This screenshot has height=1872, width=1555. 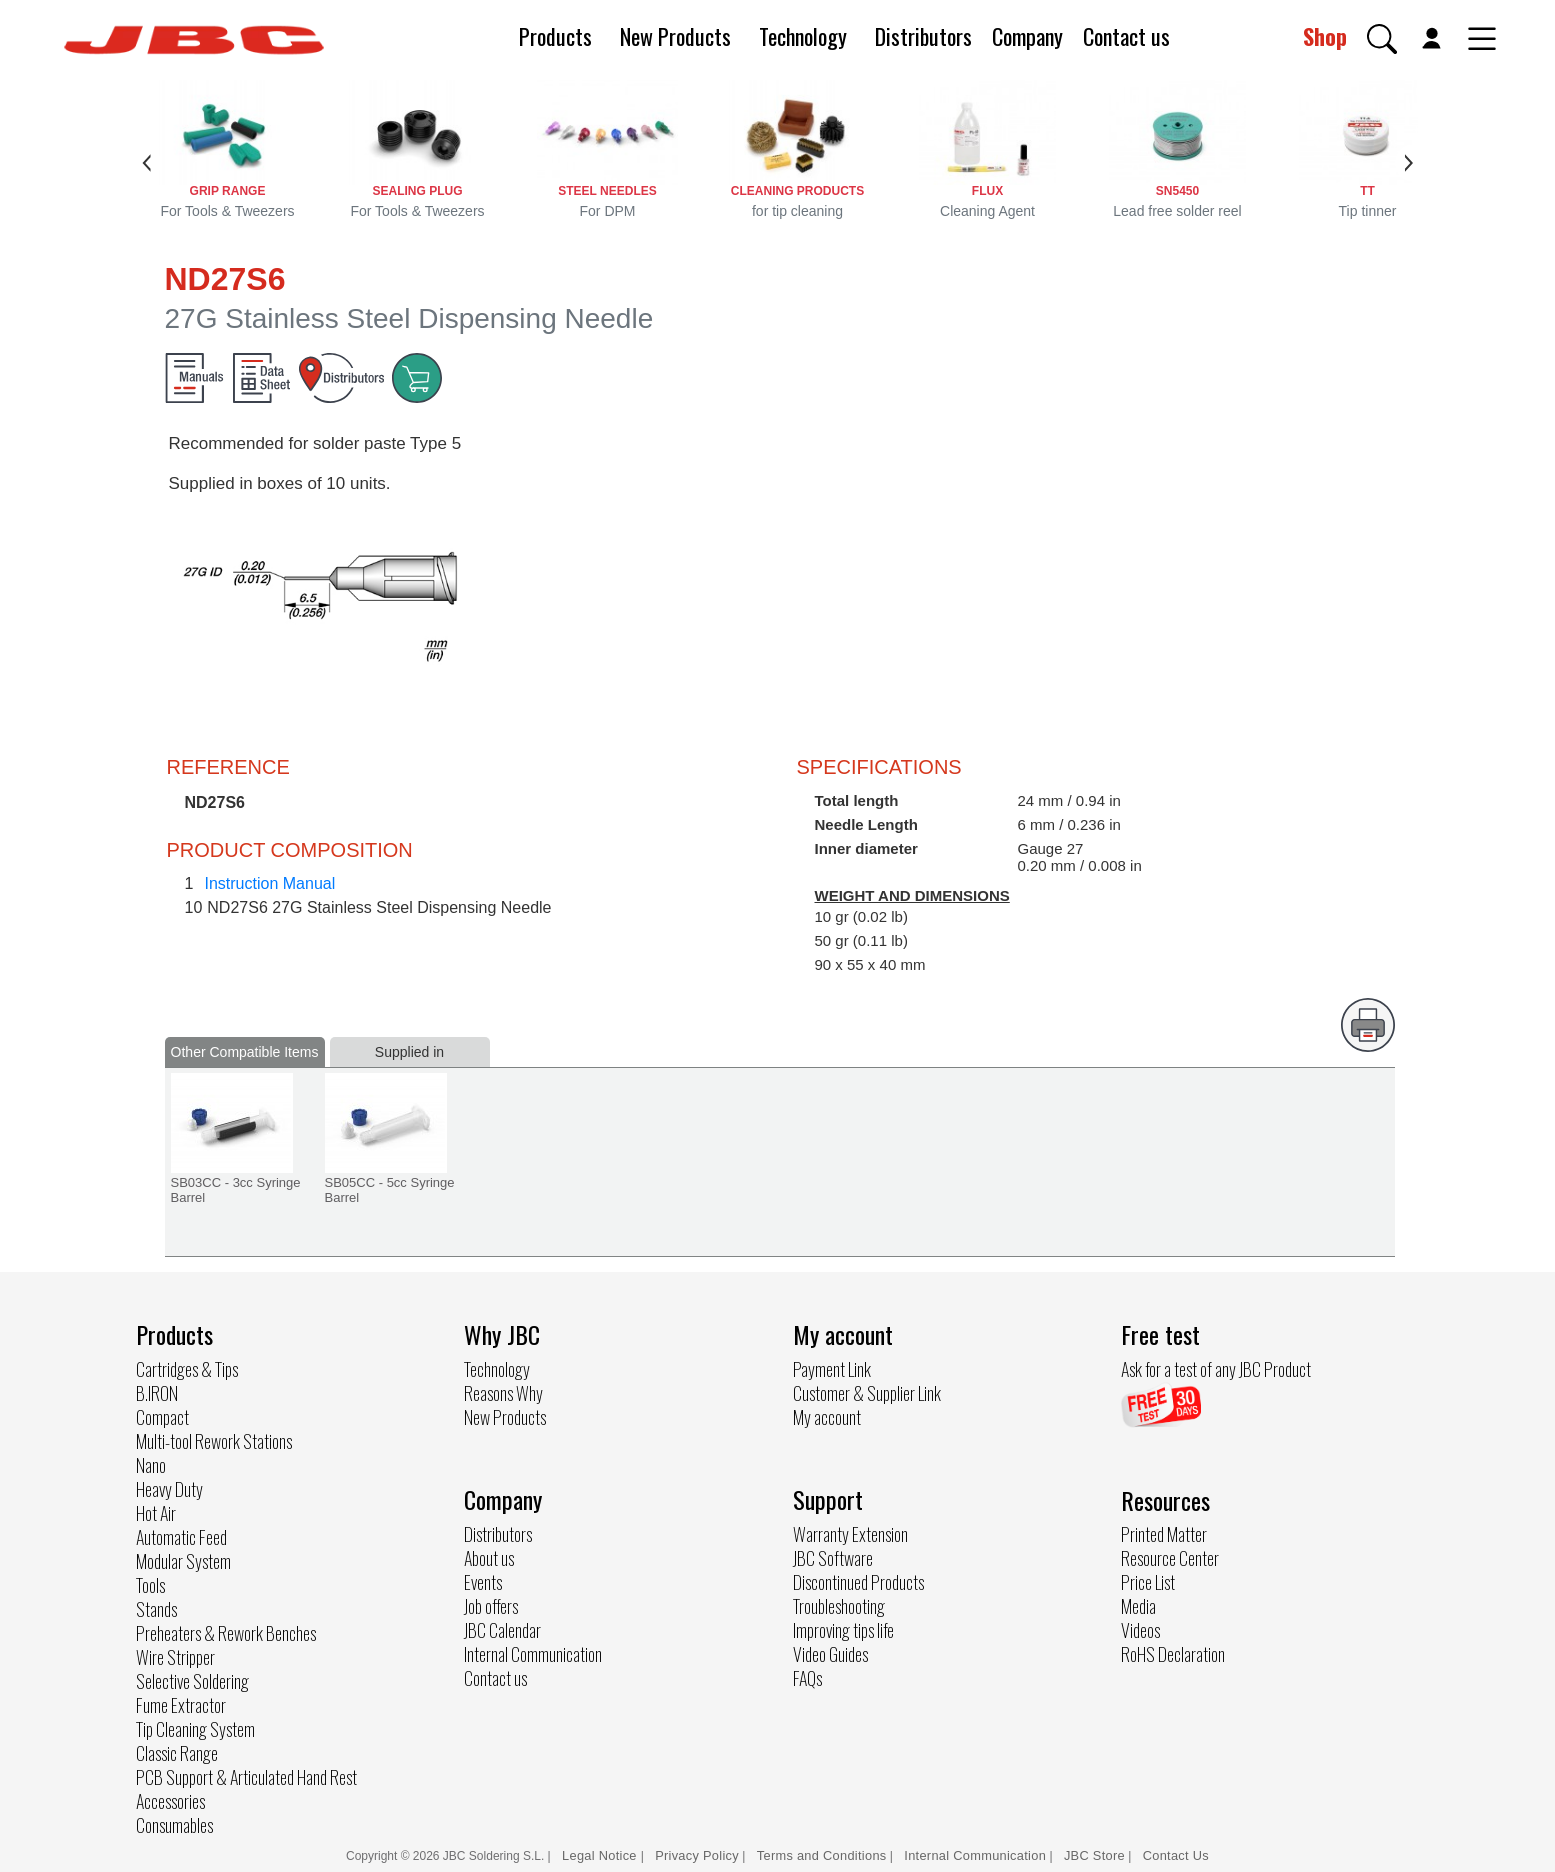 I want to click on JBC Calendar, so click(x=502, y=1630).